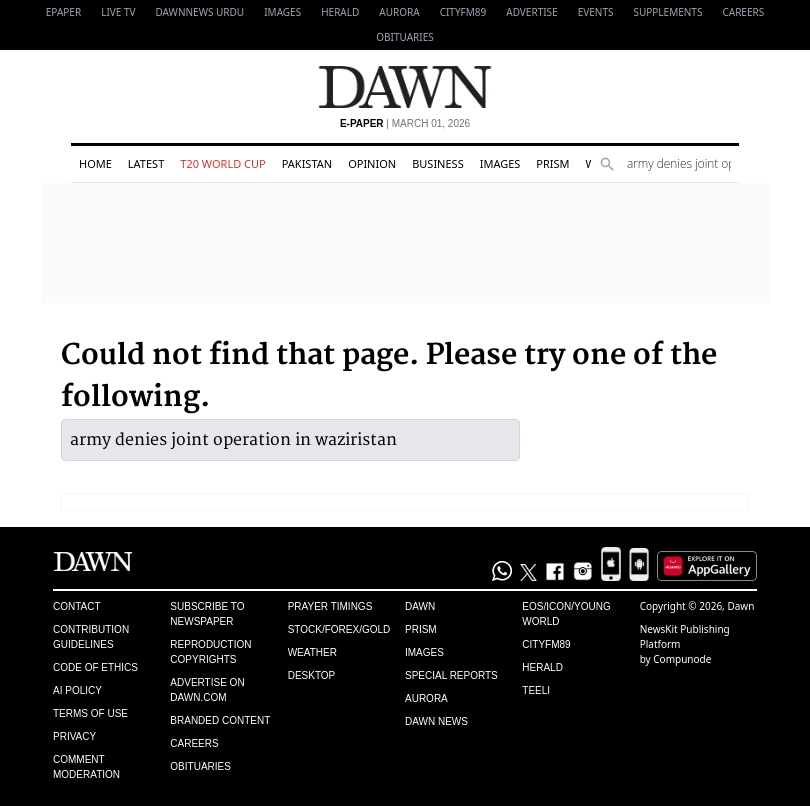 Image resolution: width=810 pixels, height=806 pixels. Describe the element at coordinates (146, 163) in the screenshot. I see `Latest` at that location.